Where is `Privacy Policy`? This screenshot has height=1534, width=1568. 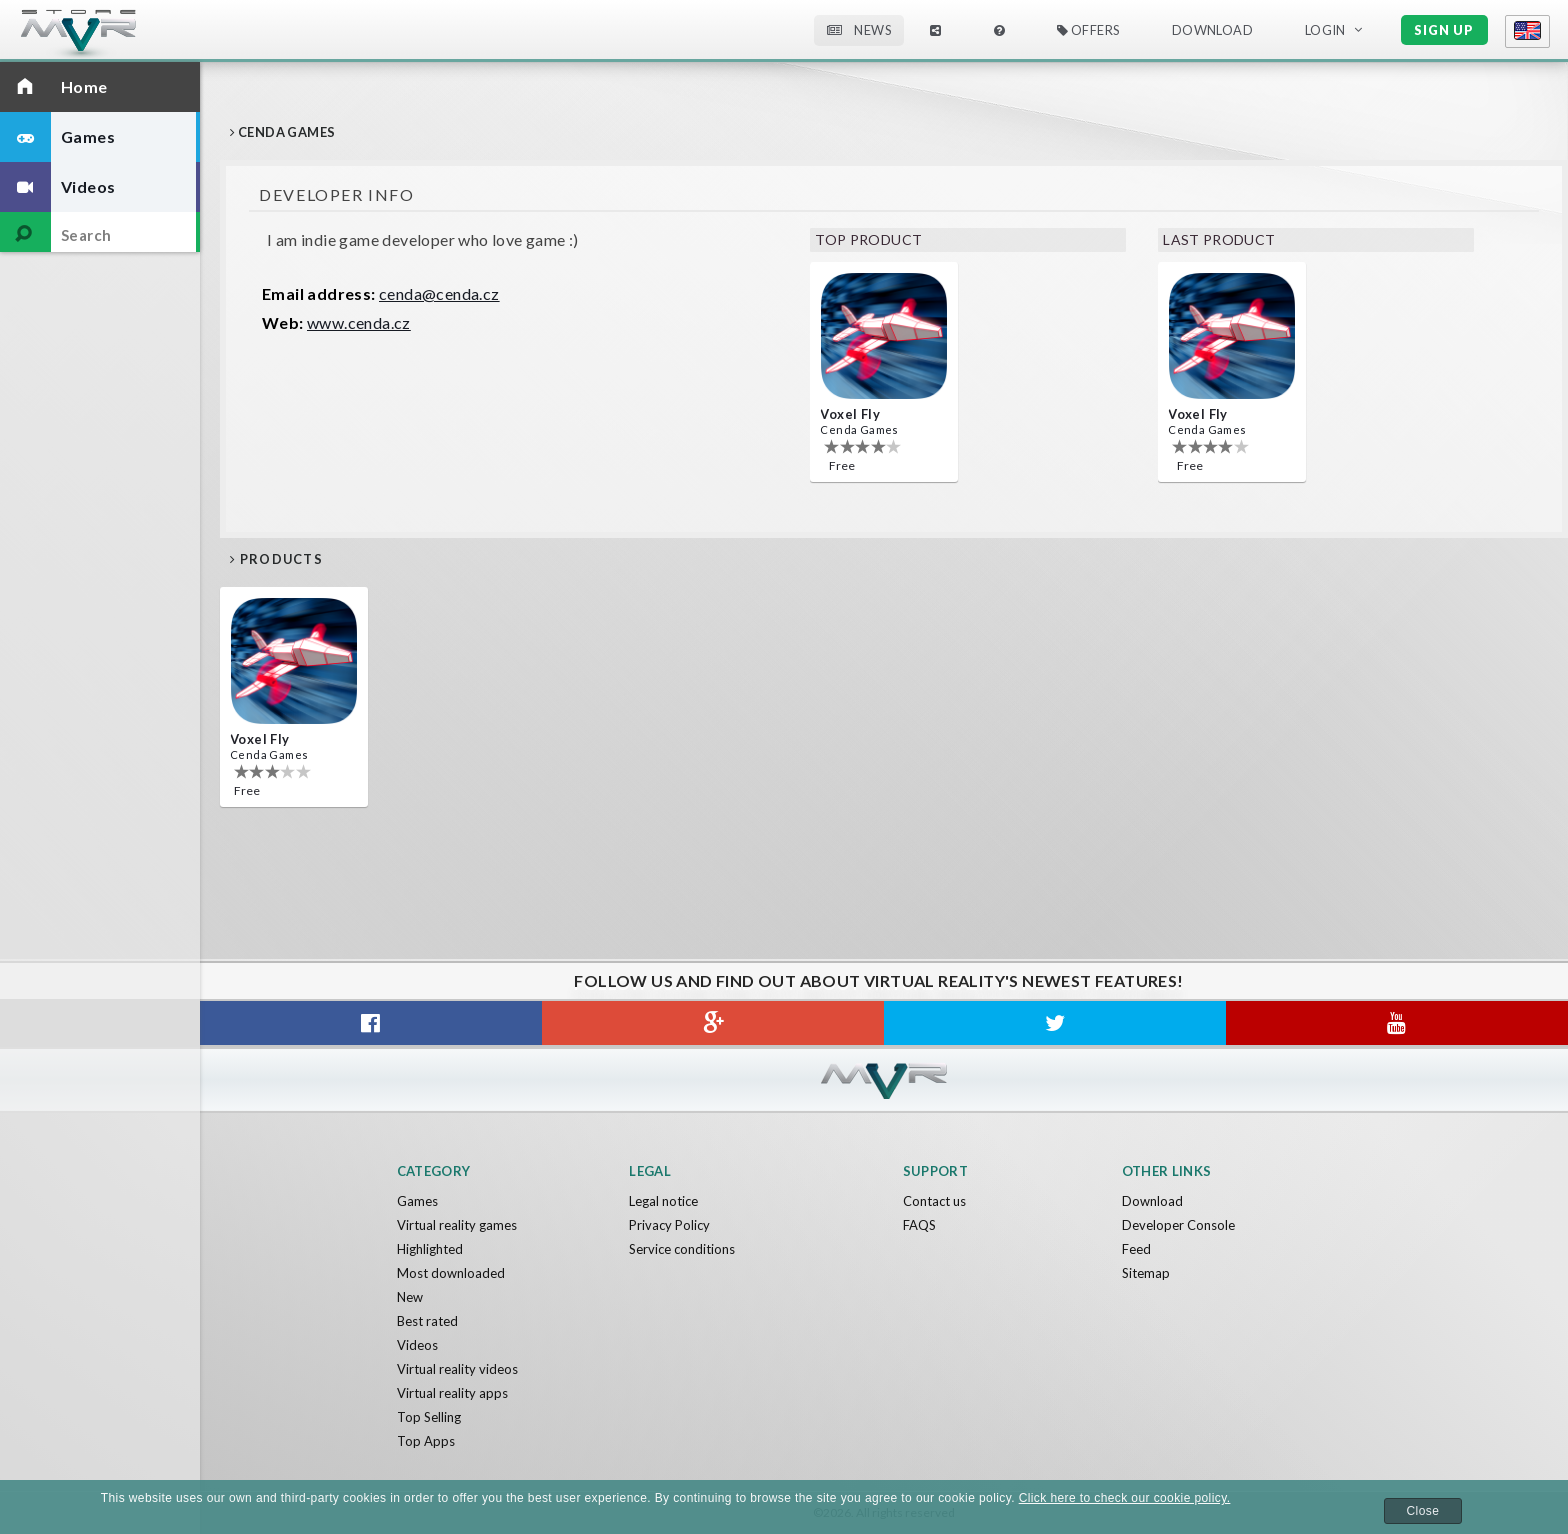 Privacy Policy is located at coordinates (669, 1225).